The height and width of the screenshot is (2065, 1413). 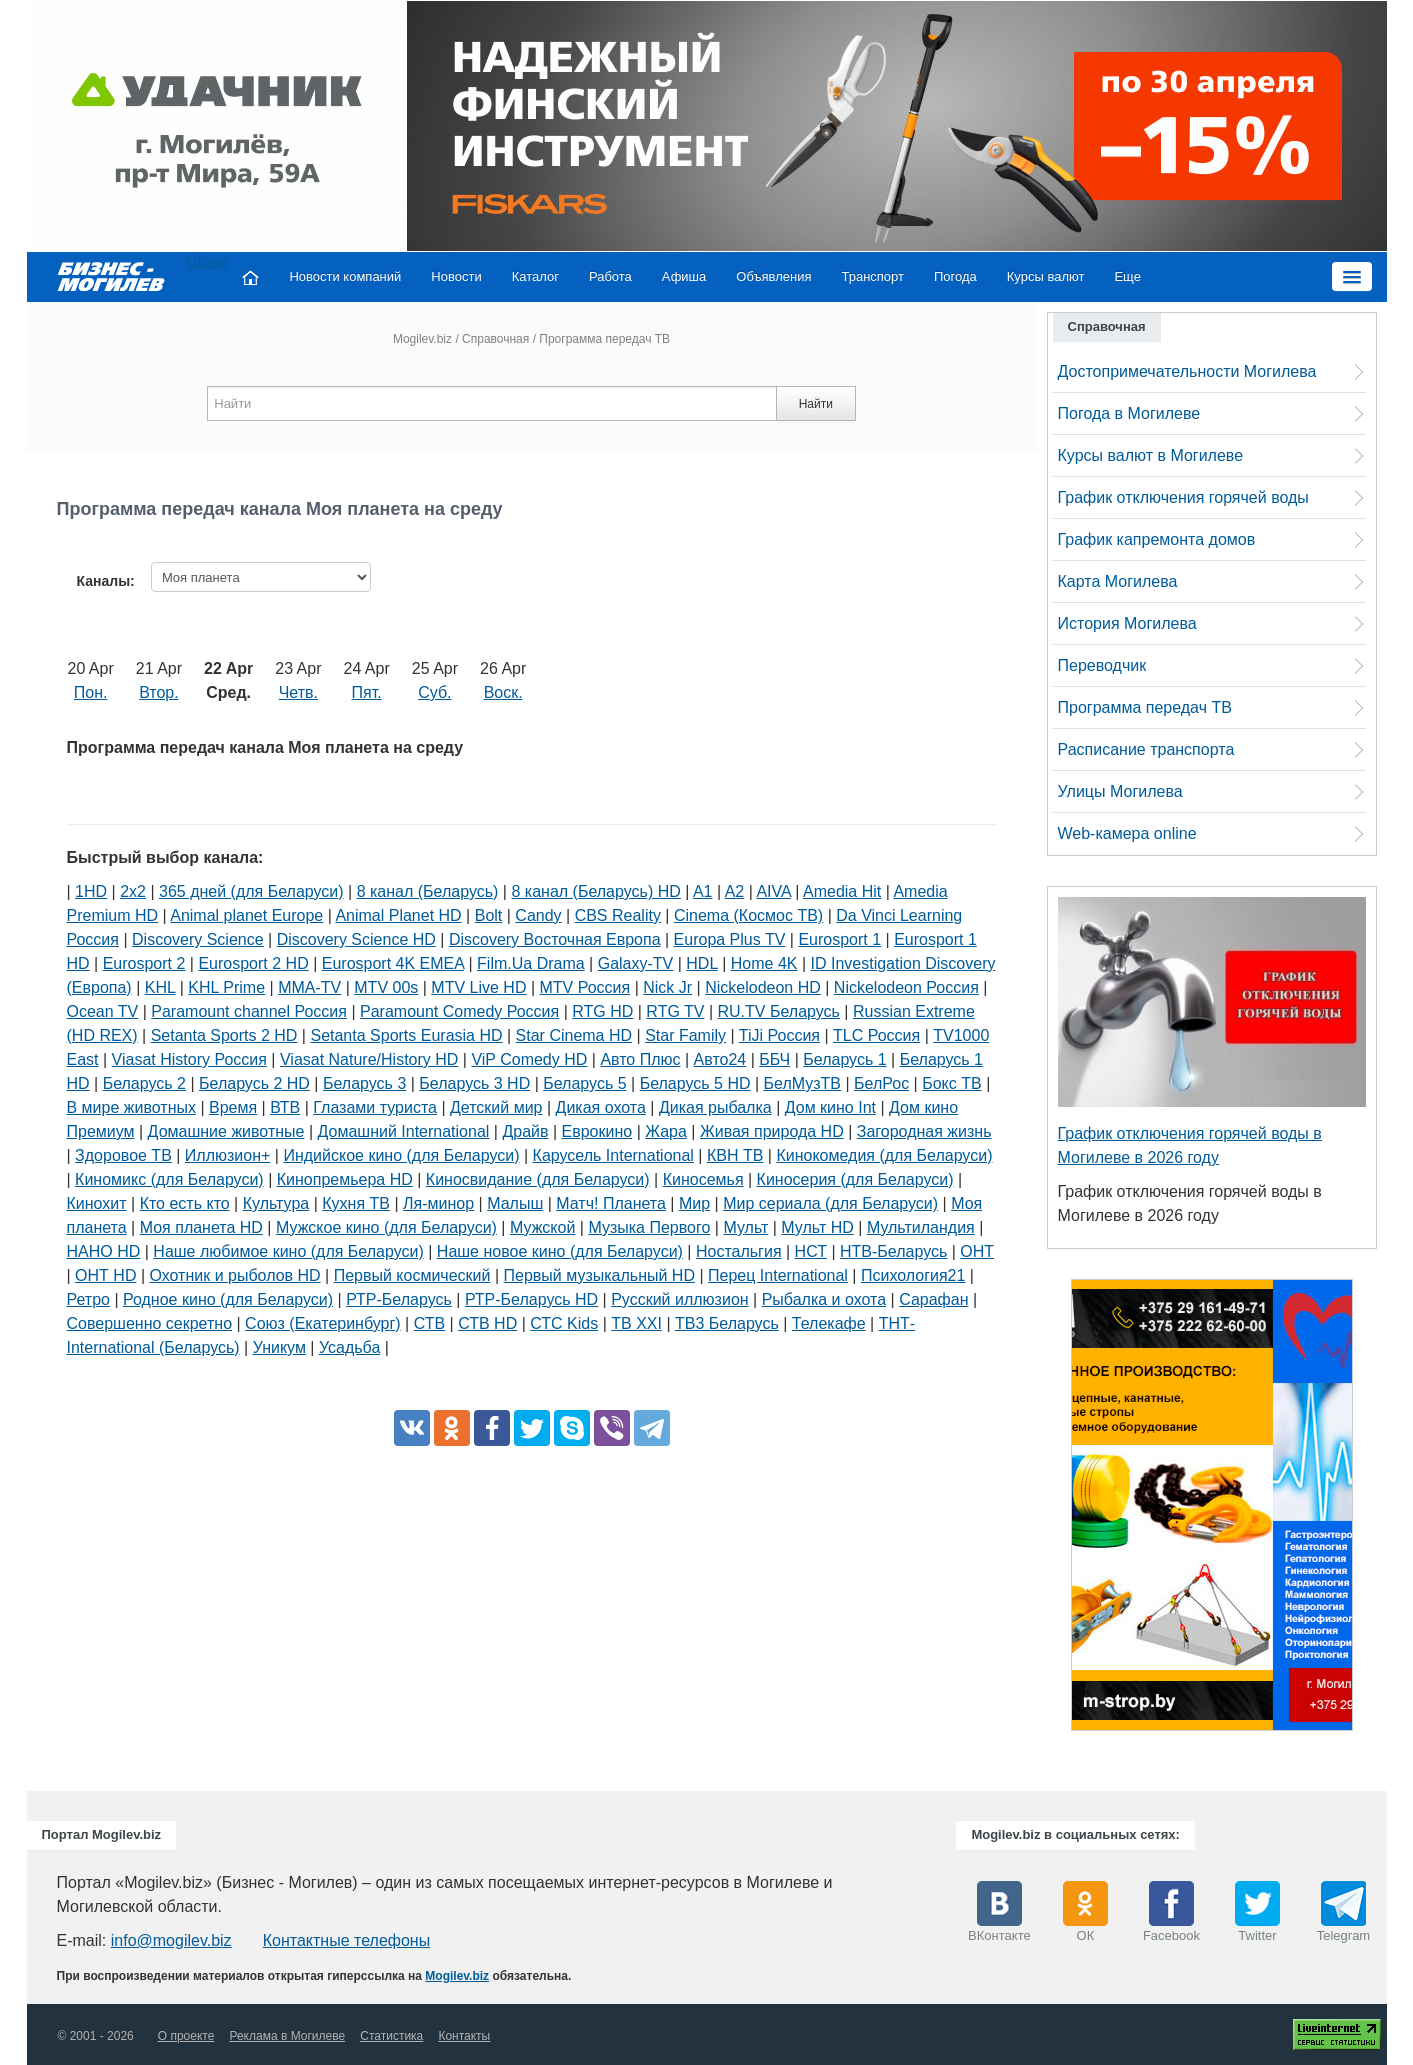 What do you see at coordinates (104, 1251) in the screenshot?
I see `НАНО HD` at bounding box center [104, 1251].